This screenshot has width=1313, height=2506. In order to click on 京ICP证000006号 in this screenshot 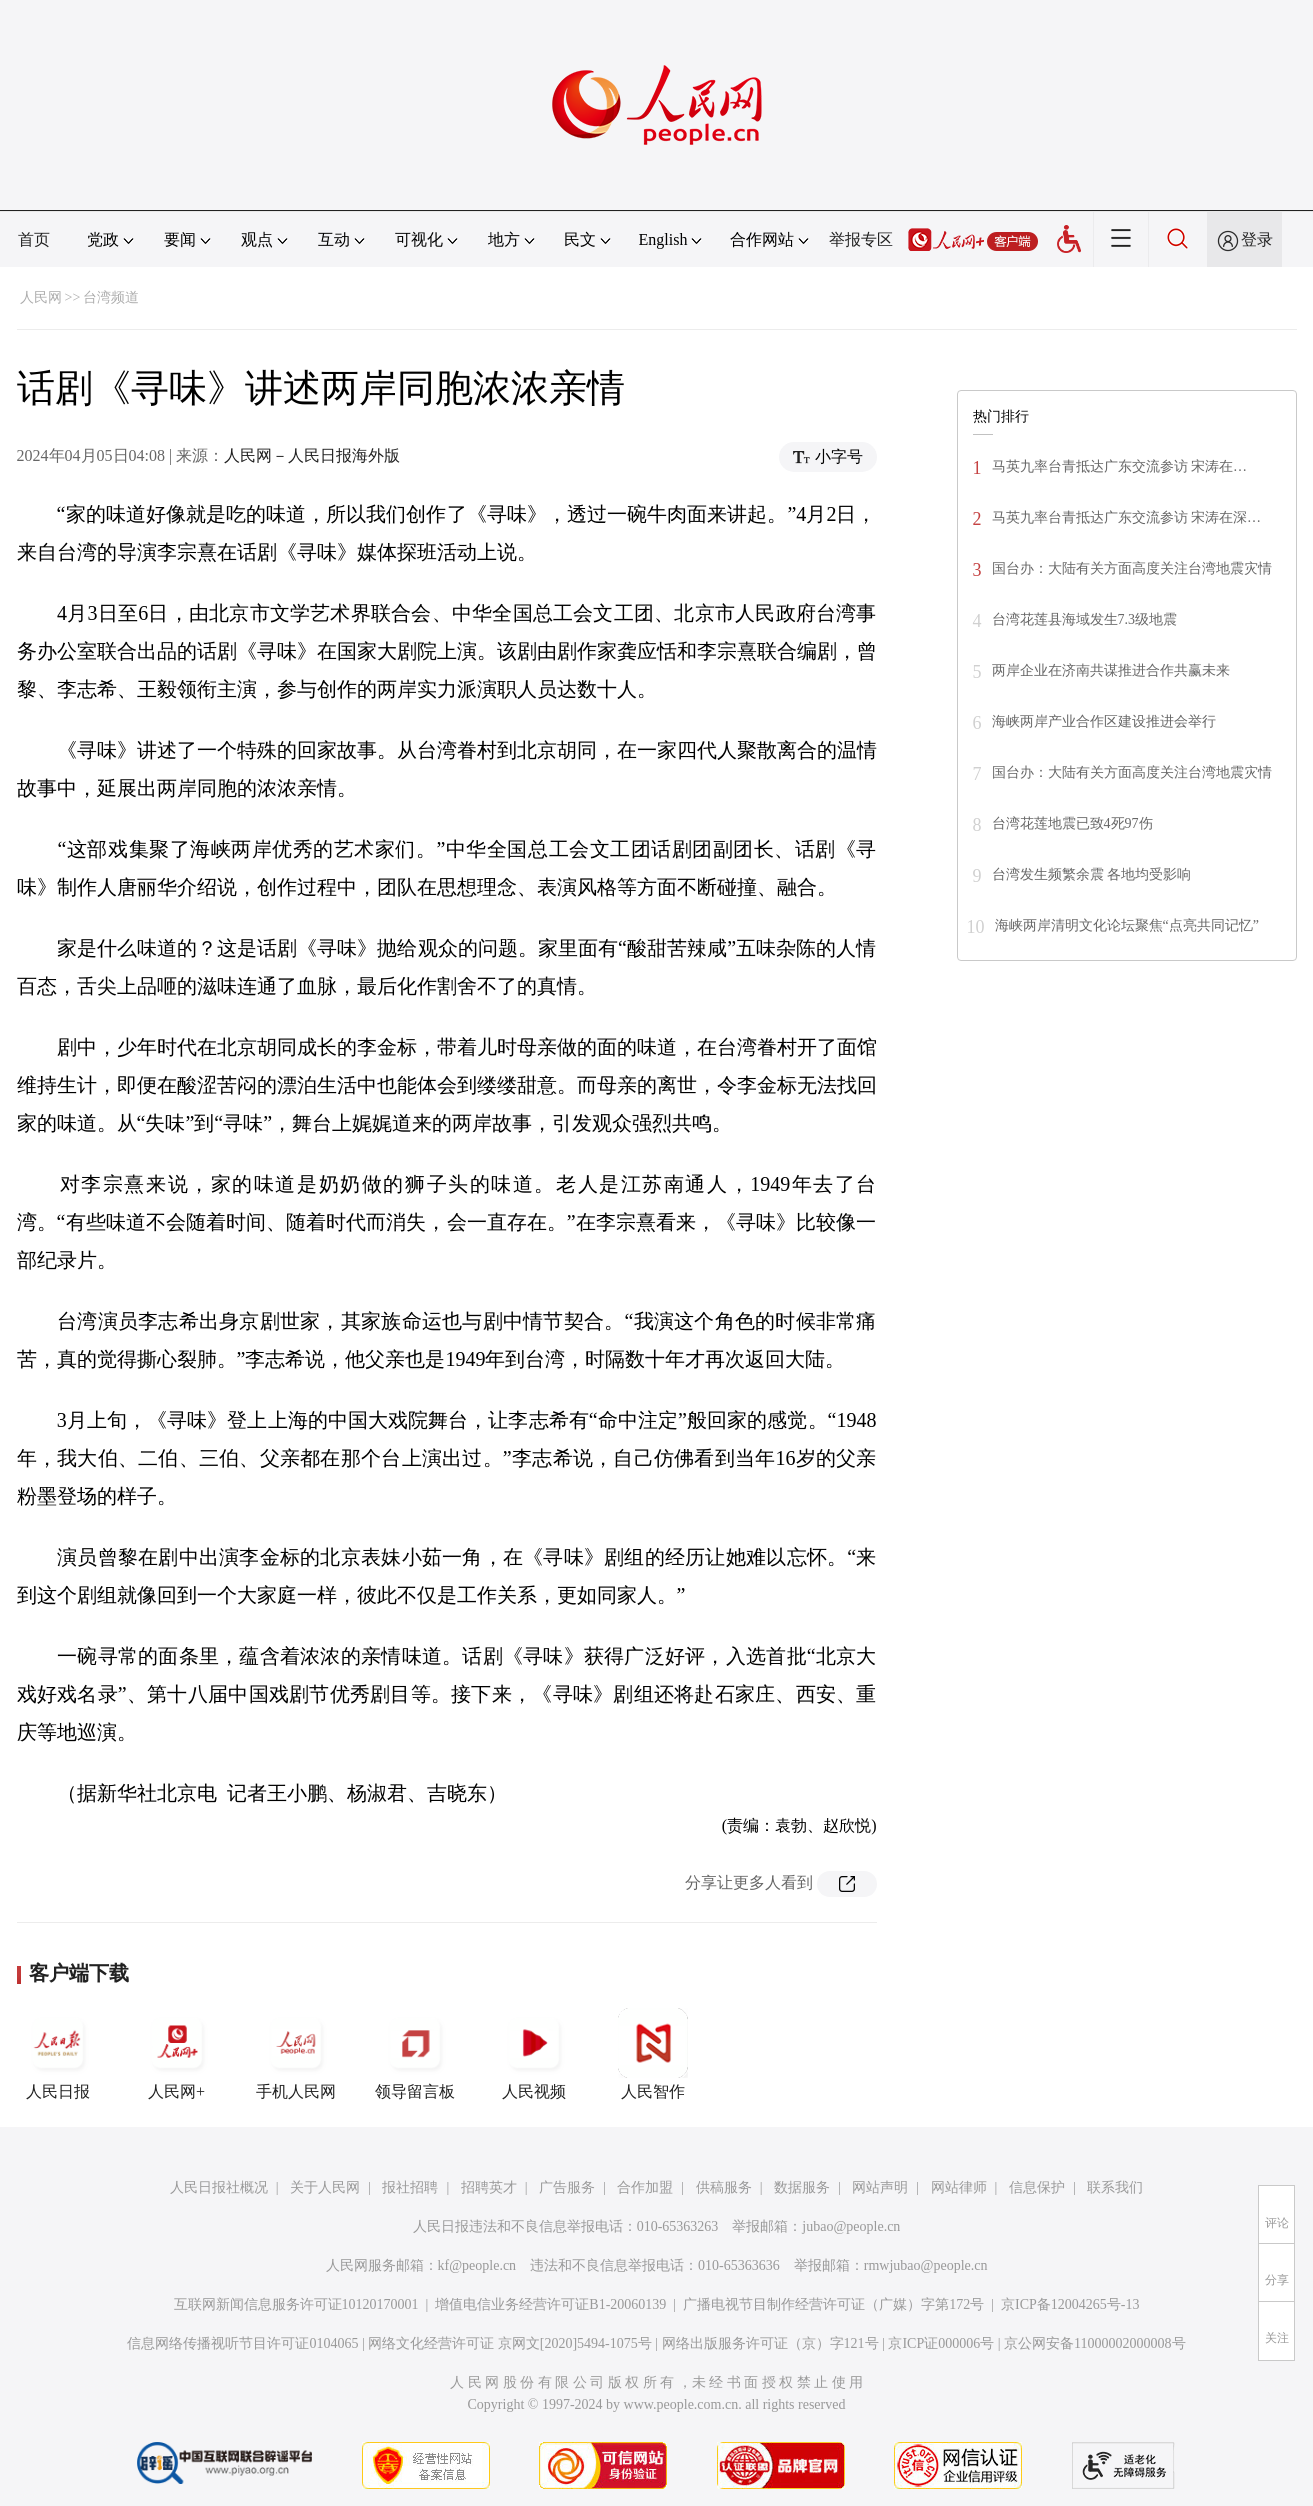, I will do `click(941, 2343)`.